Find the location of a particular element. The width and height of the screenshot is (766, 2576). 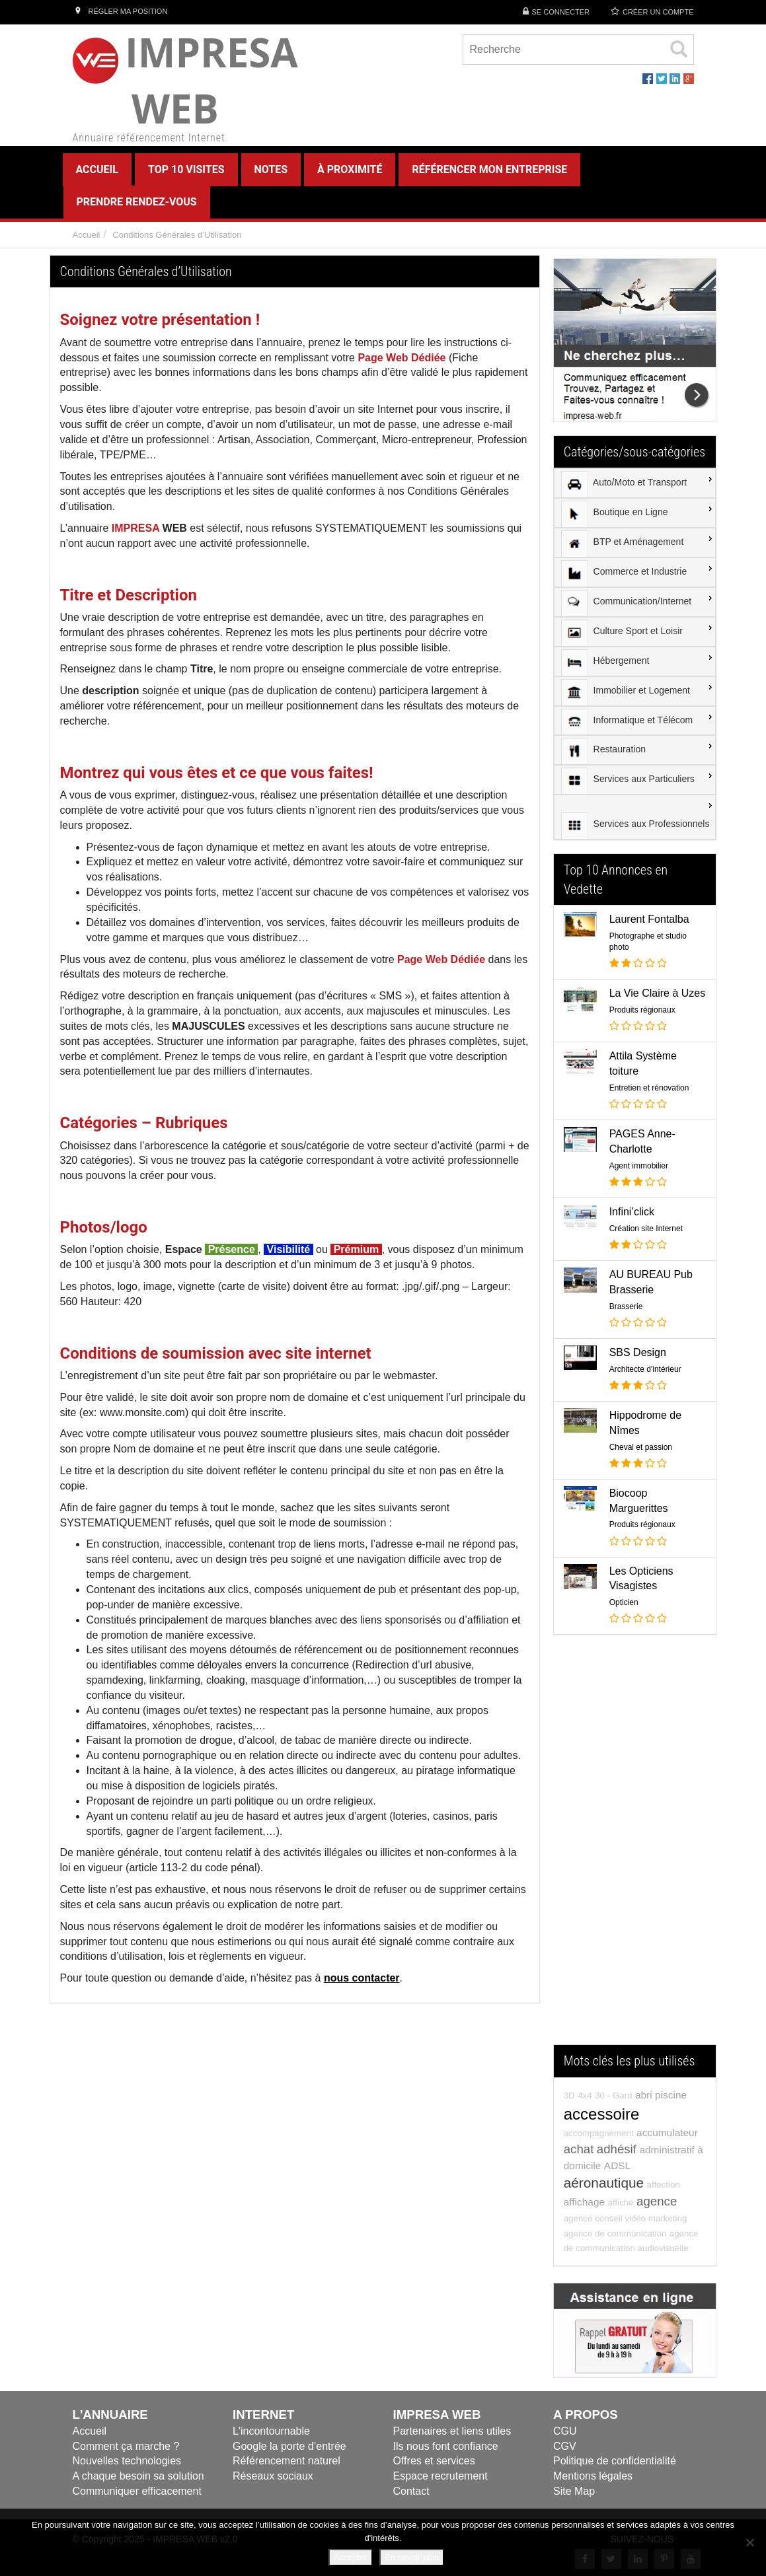

3D is located at coordinates (569, 2095).